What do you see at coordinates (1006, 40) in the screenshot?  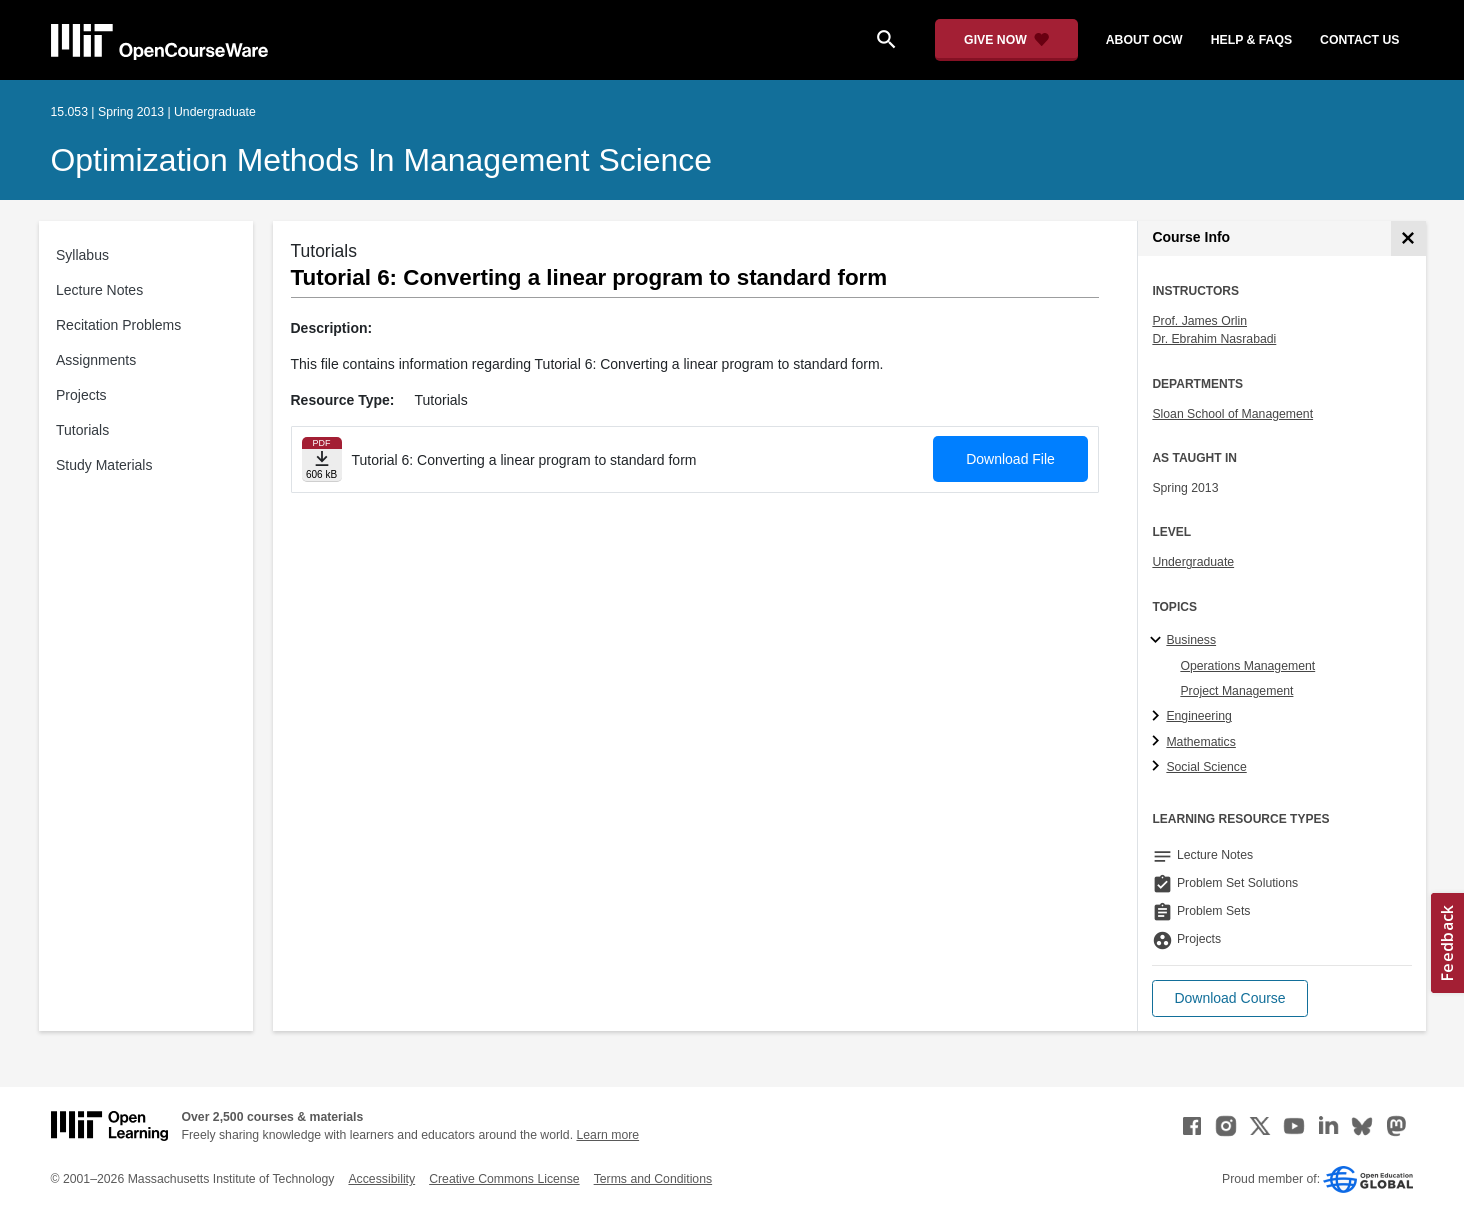 I see `[Give Now - Donate to MIT OpenCourseWare]` at bounding box center [1006, 40].